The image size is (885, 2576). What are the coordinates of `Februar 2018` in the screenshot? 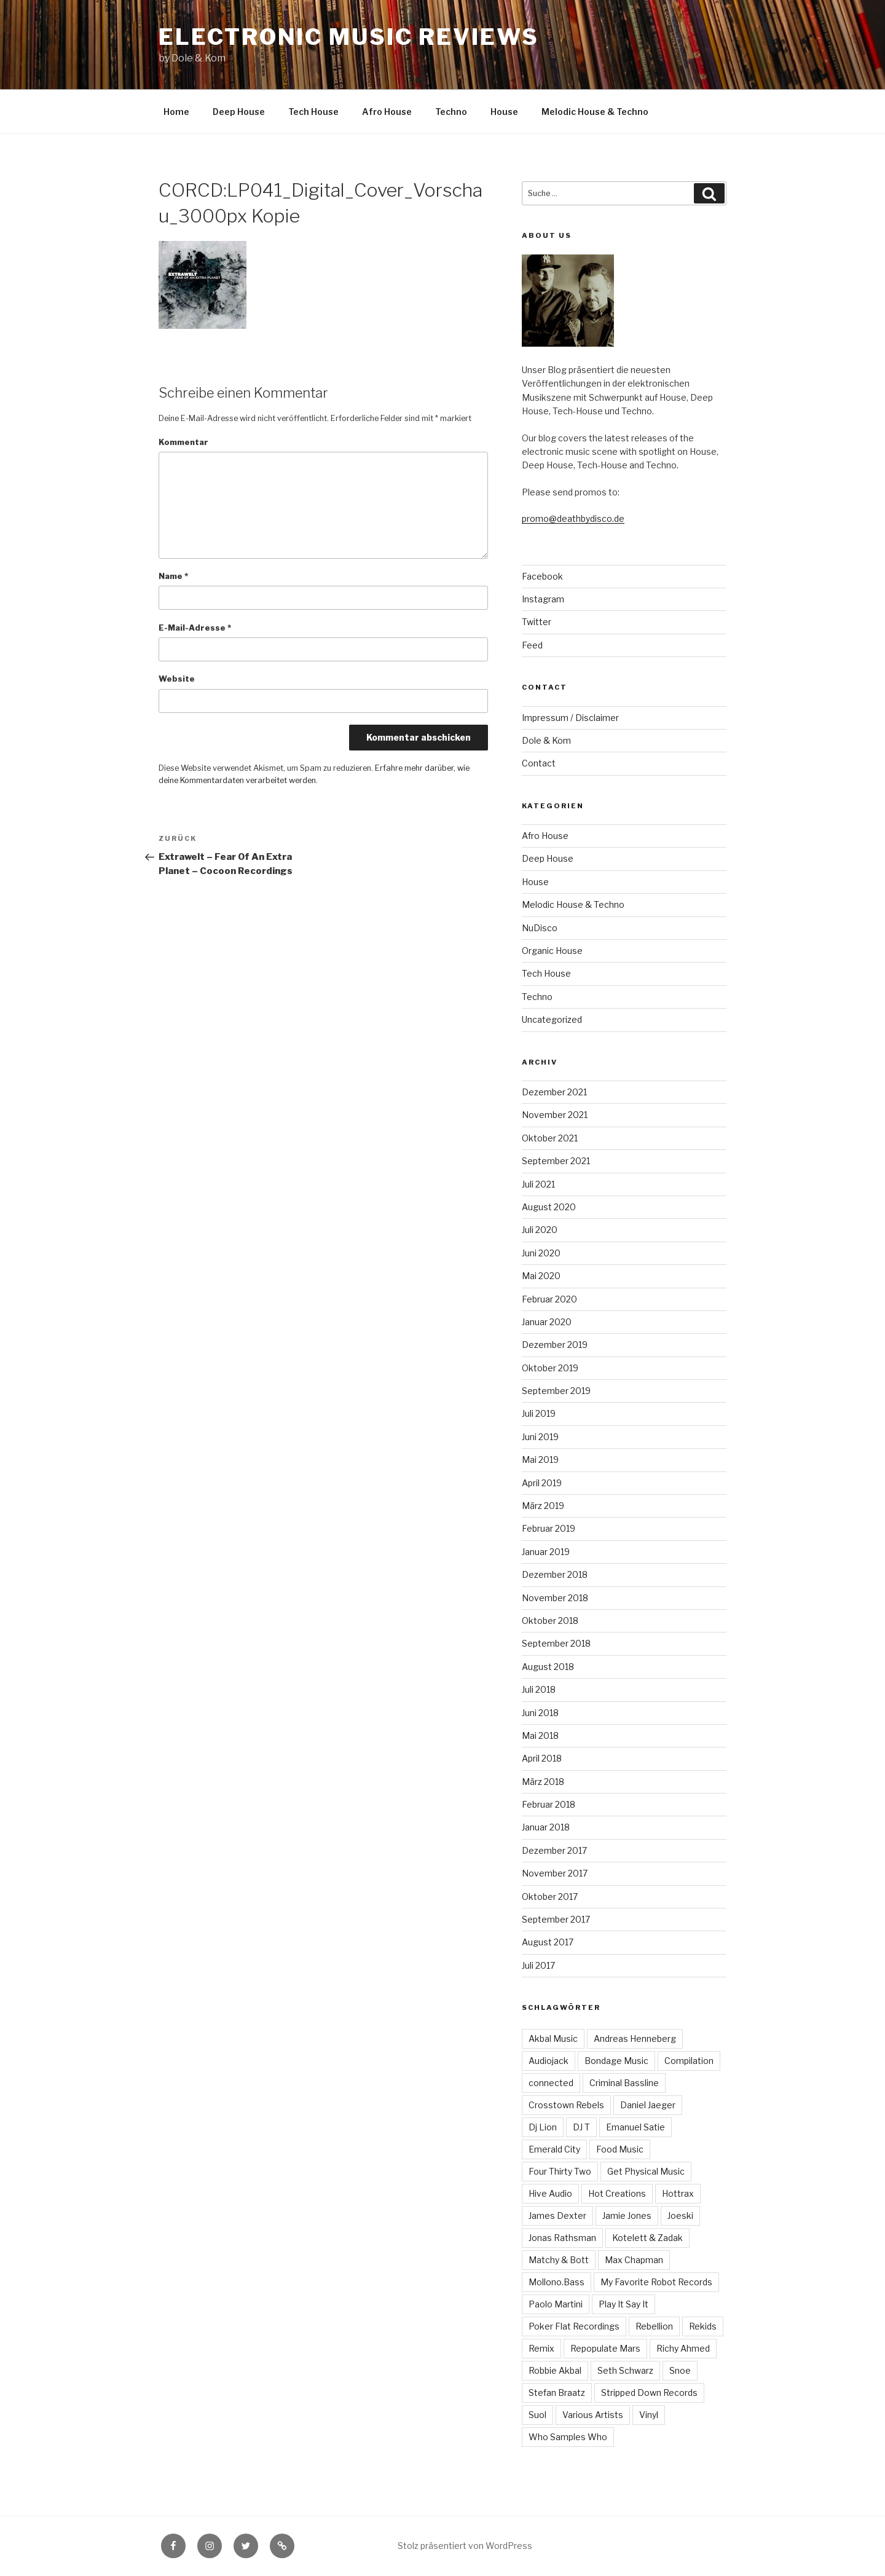 It's located at (548, 1804).